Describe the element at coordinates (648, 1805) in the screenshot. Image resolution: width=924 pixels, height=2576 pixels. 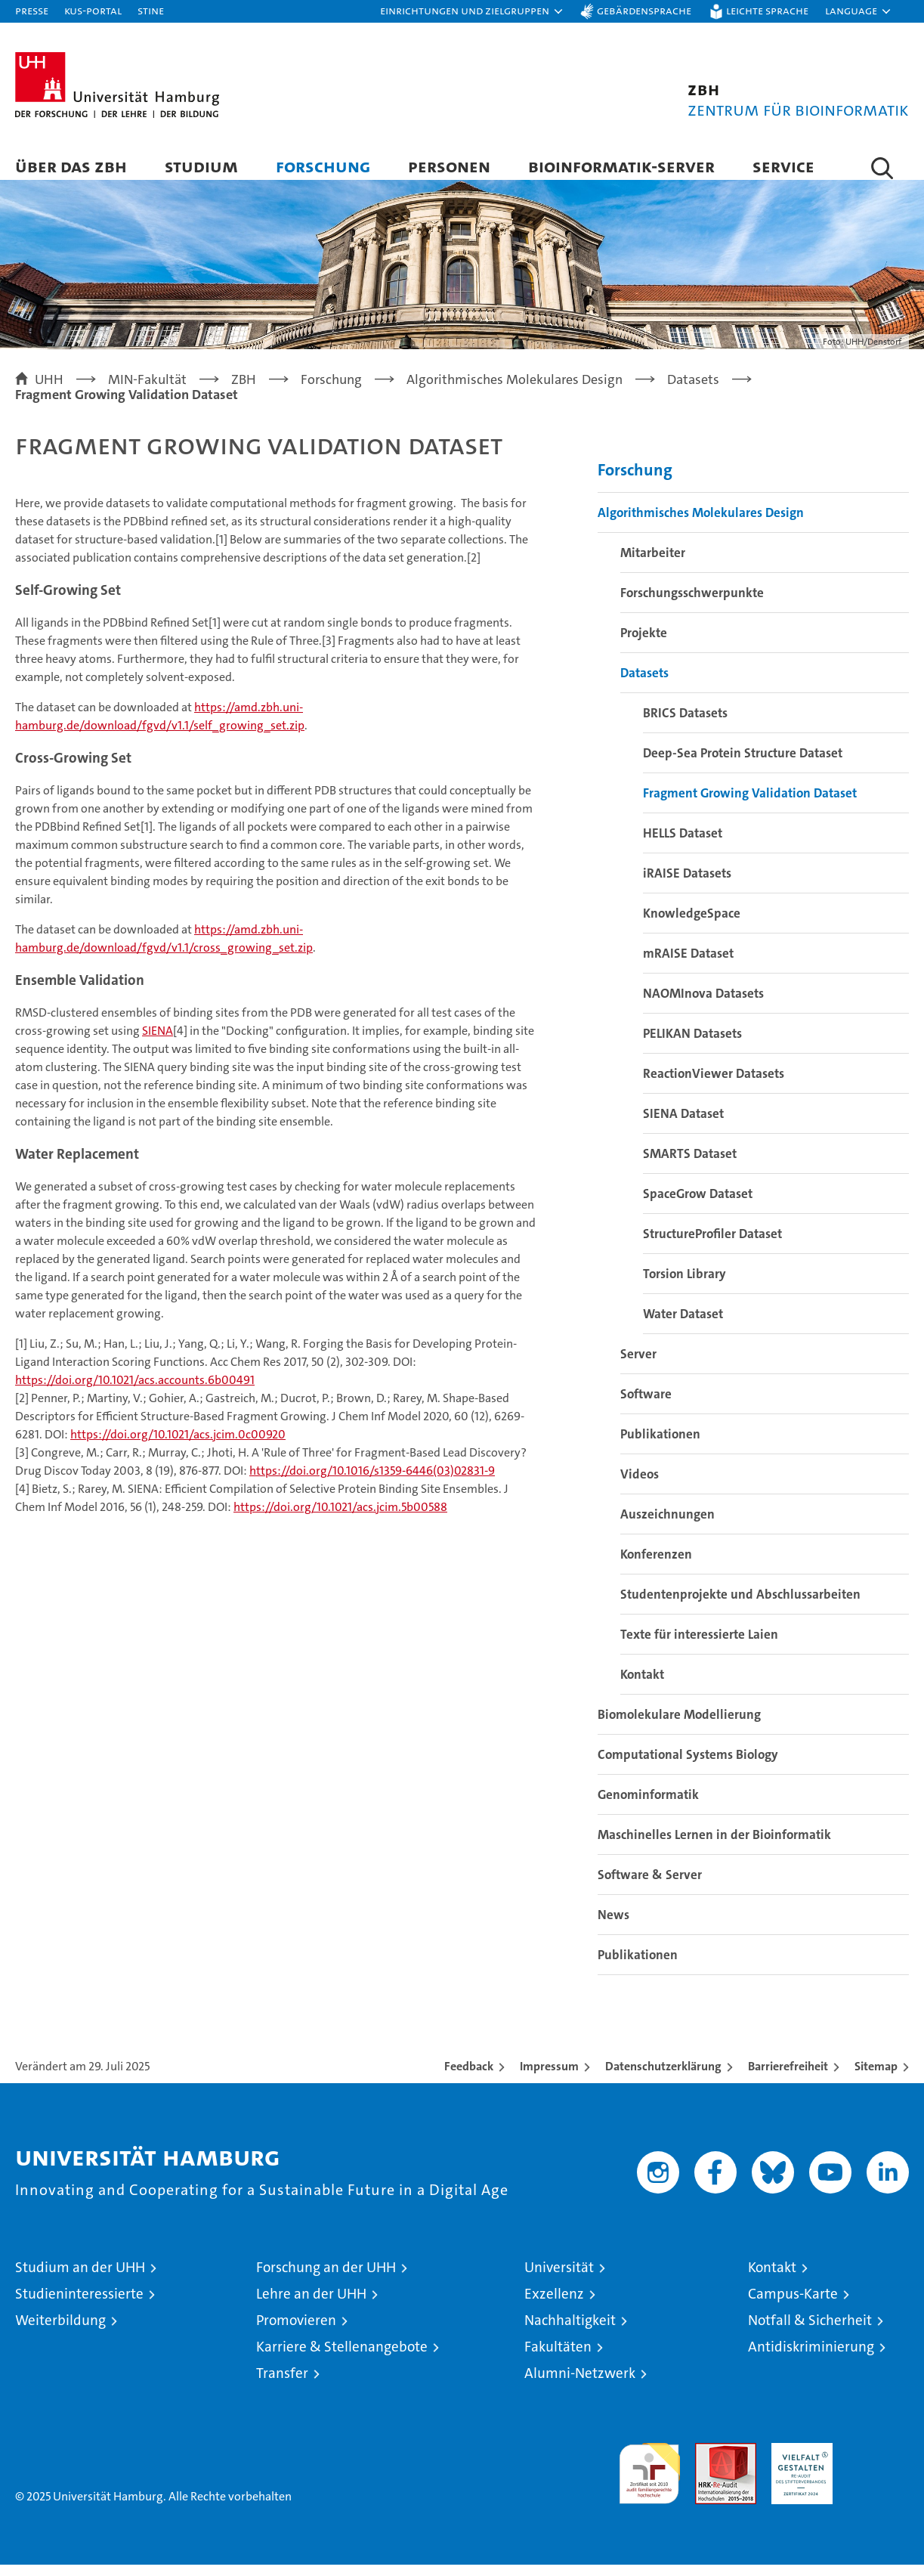
I see `Genominformatik` at that location.